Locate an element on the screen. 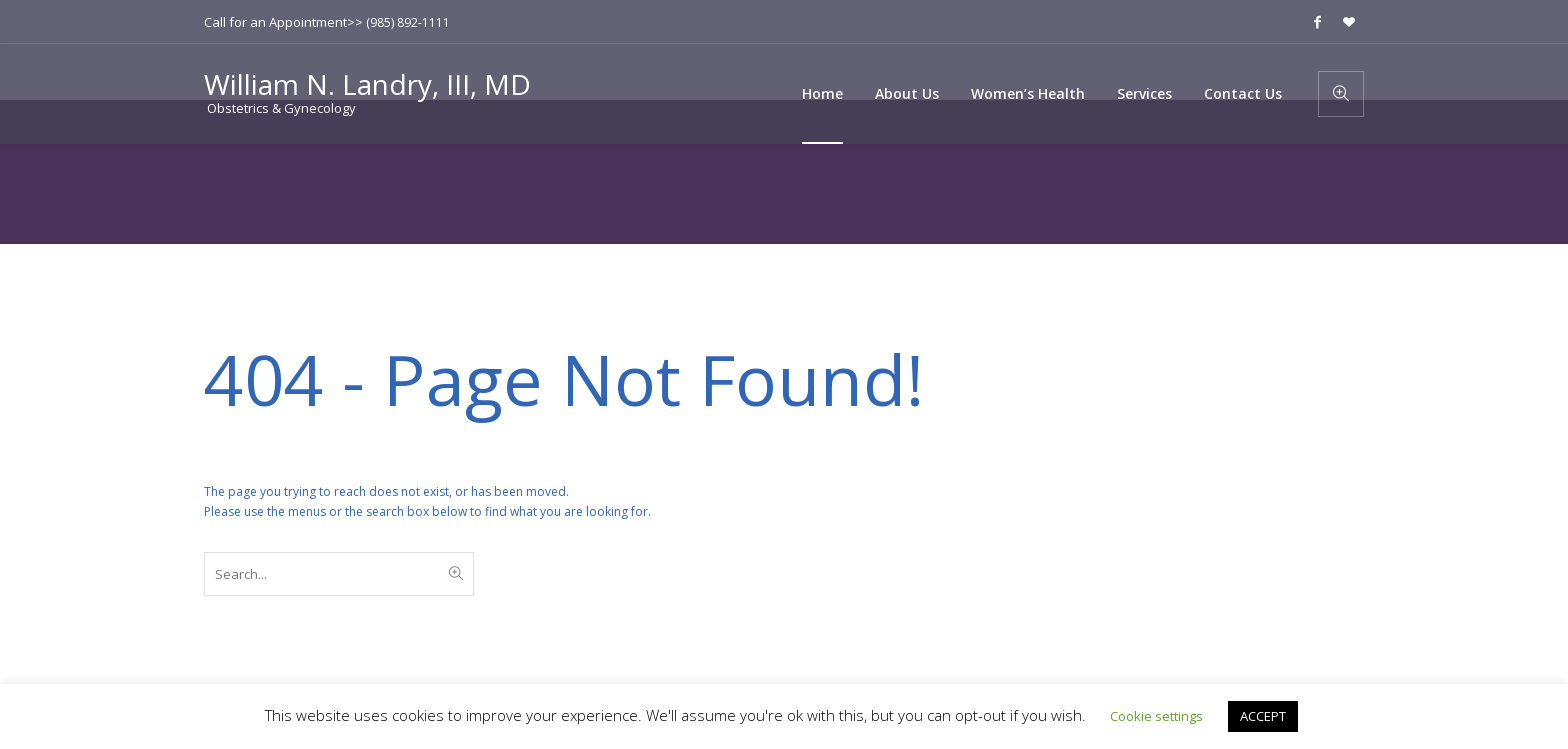 This screenshot has height=749, width=1568. Cookie settings [button] is located at coordinates (1156, 716).